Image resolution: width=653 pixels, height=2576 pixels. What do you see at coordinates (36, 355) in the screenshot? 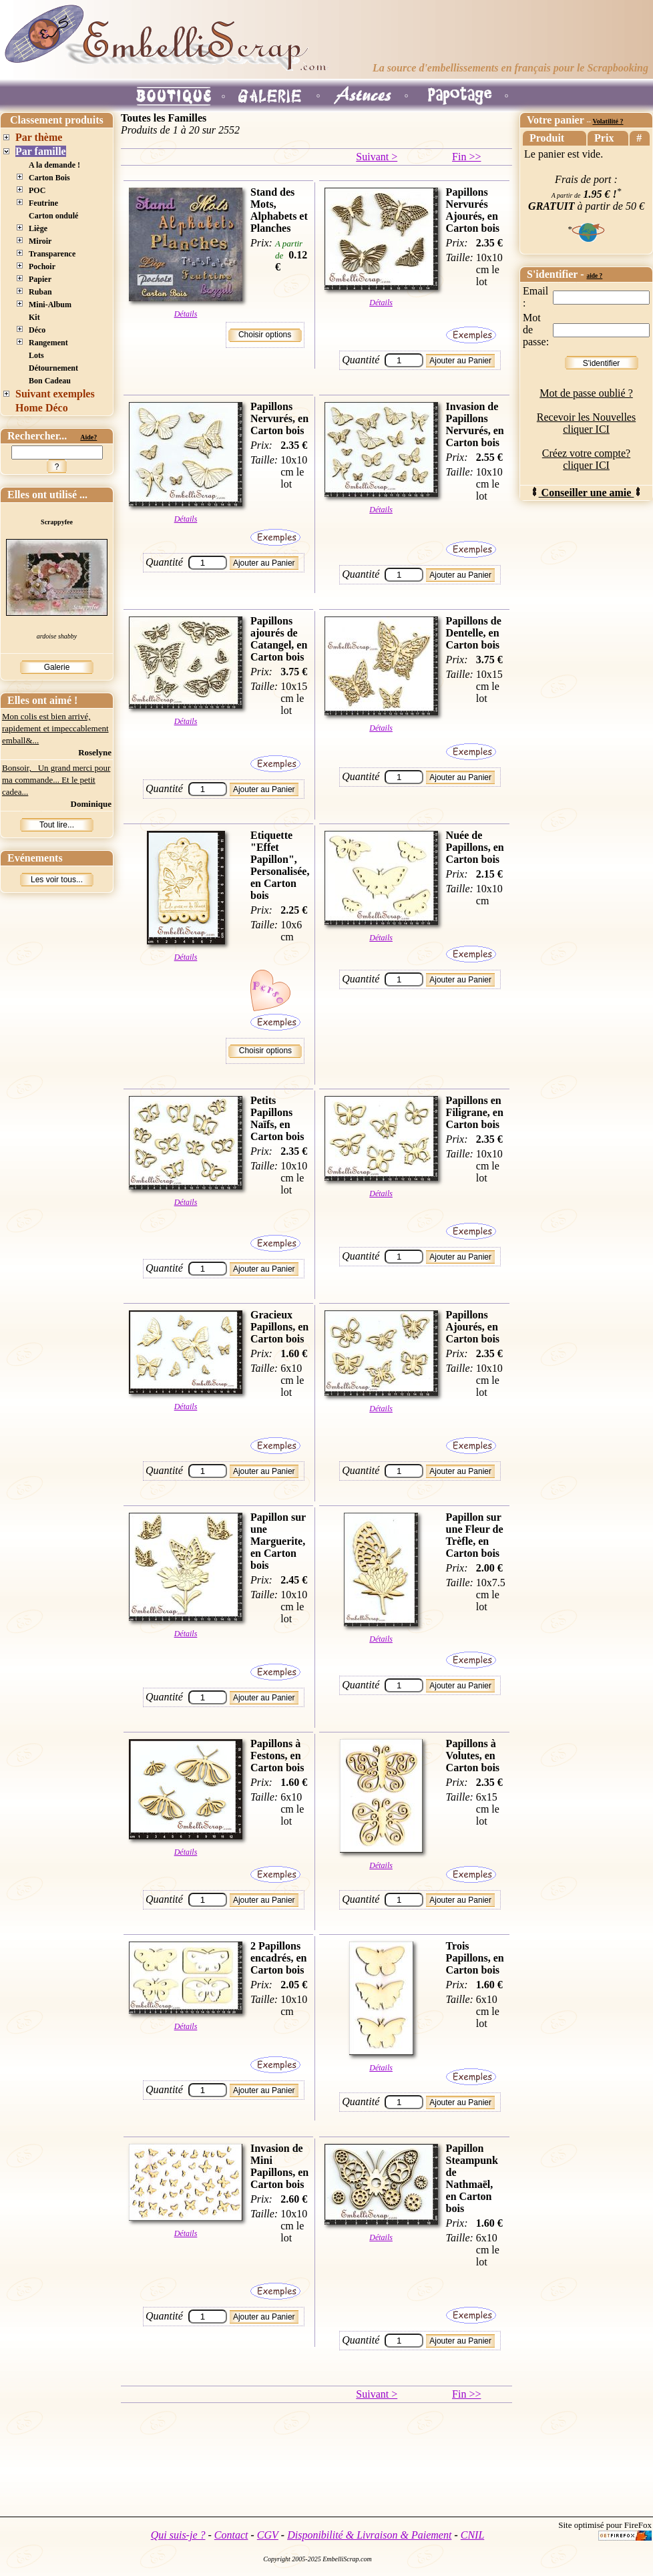
I see `Lots` at bounding box center [36, 355].